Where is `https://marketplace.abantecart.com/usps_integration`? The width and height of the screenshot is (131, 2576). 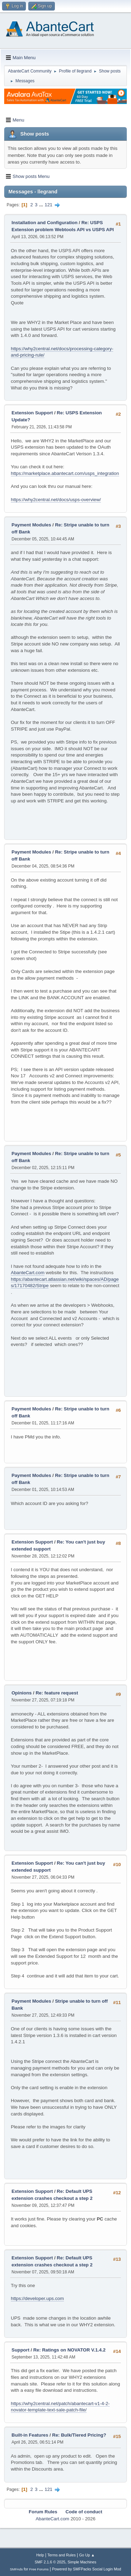
https://marketplace.abantecart.com/usps_integration is located at coordinates (65, 473).